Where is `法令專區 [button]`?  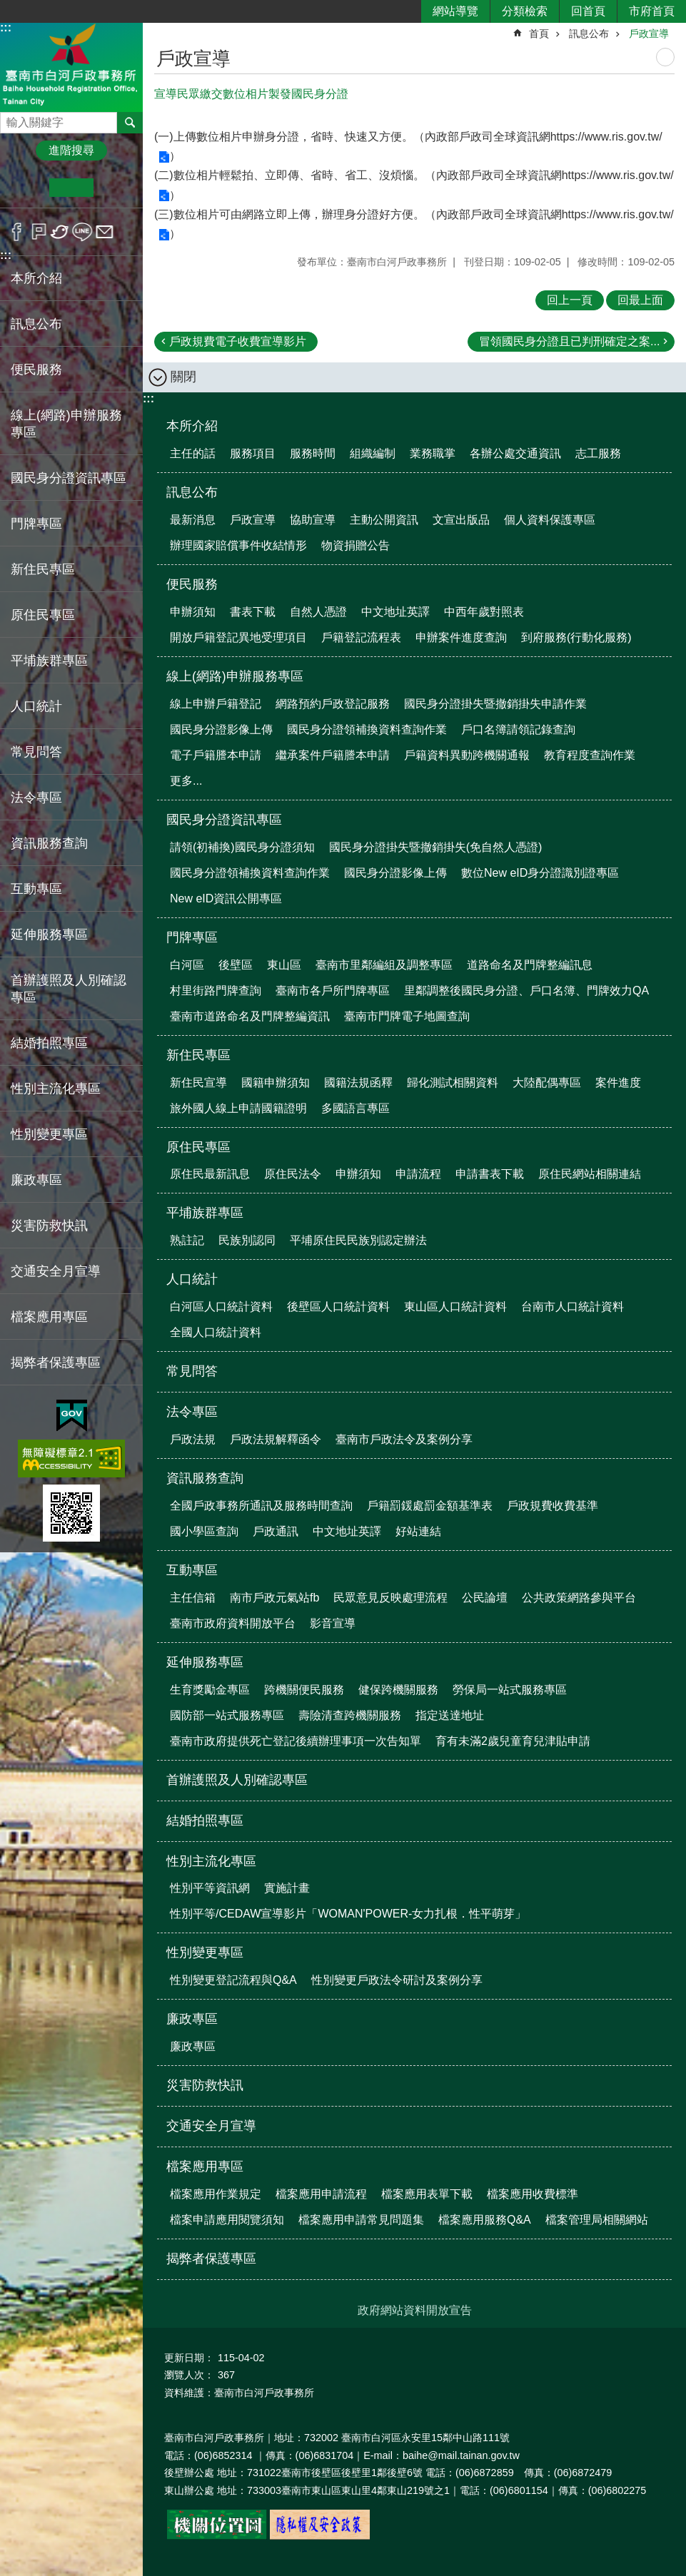
法令專區 [button] is located at coordinates (36, 797).